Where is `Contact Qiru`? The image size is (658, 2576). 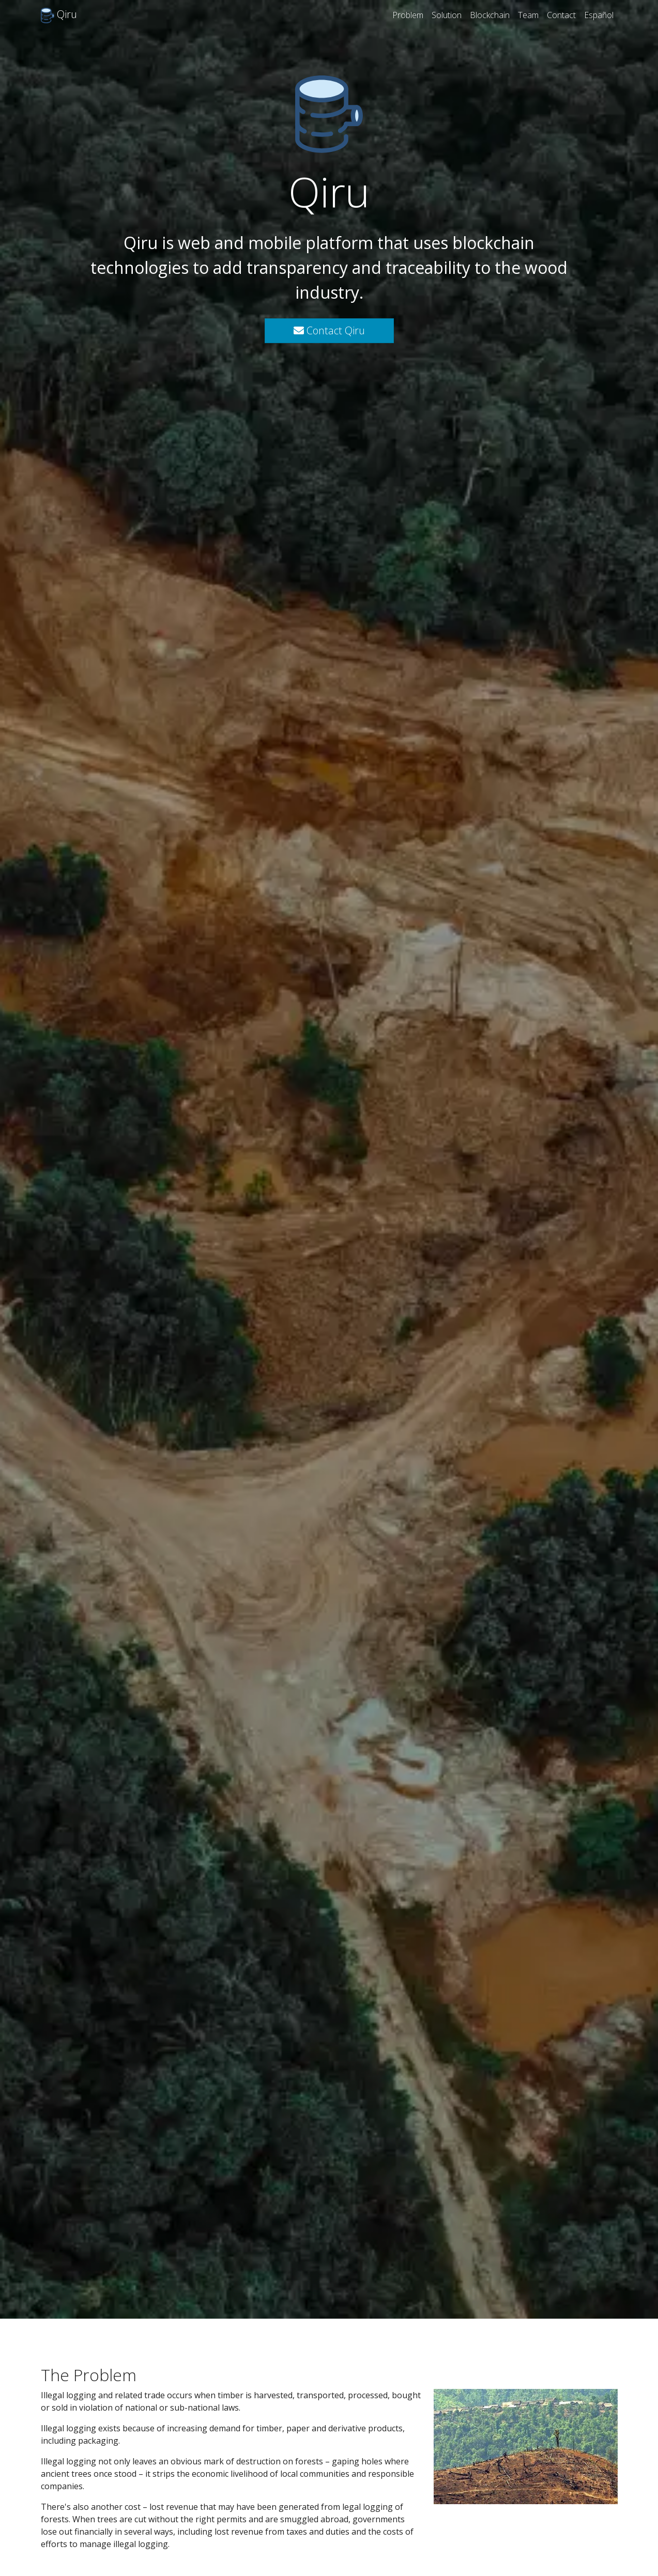
Contact Qiru is located at coordinates (329, 330).